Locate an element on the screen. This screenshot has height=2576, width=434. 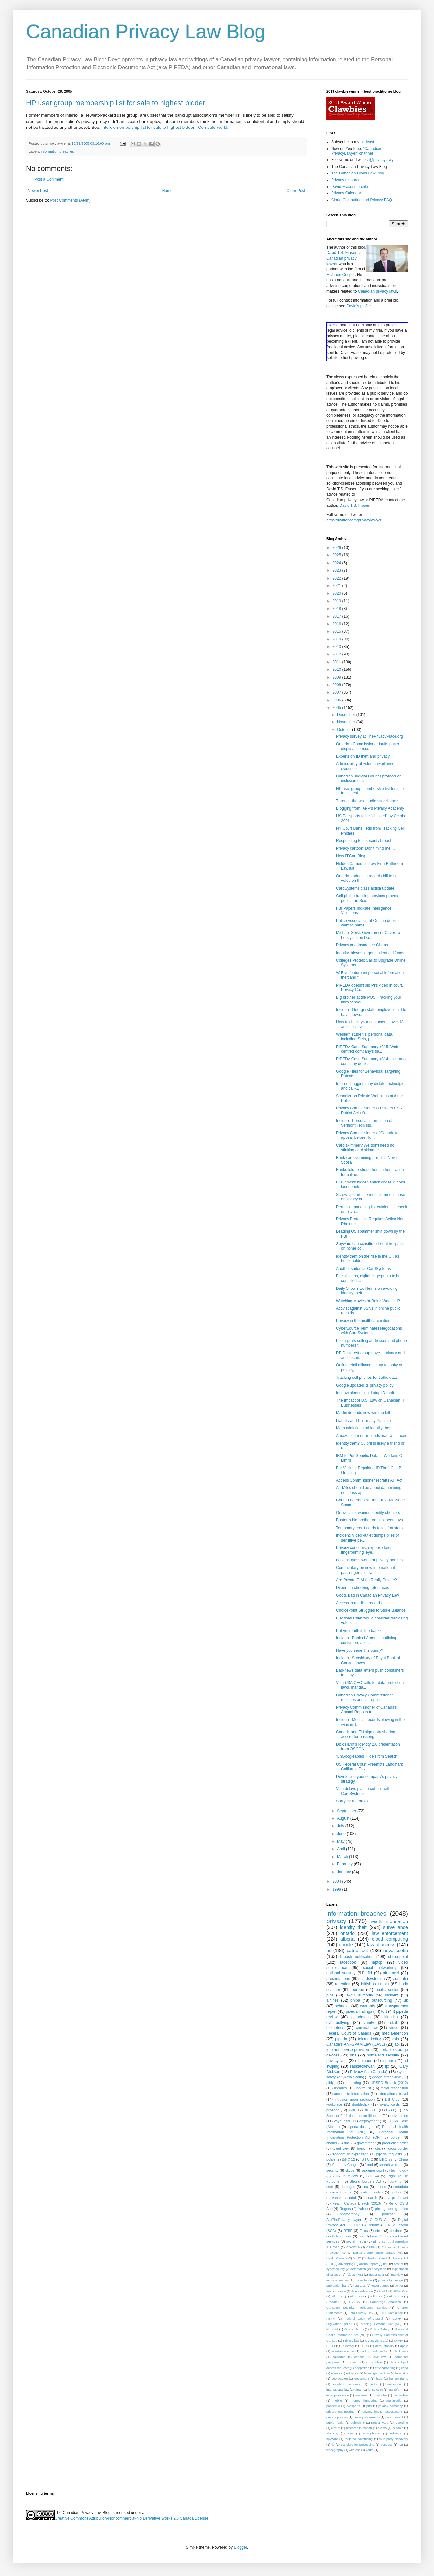
foipop (NS) is located at coordinates (355, 2274).